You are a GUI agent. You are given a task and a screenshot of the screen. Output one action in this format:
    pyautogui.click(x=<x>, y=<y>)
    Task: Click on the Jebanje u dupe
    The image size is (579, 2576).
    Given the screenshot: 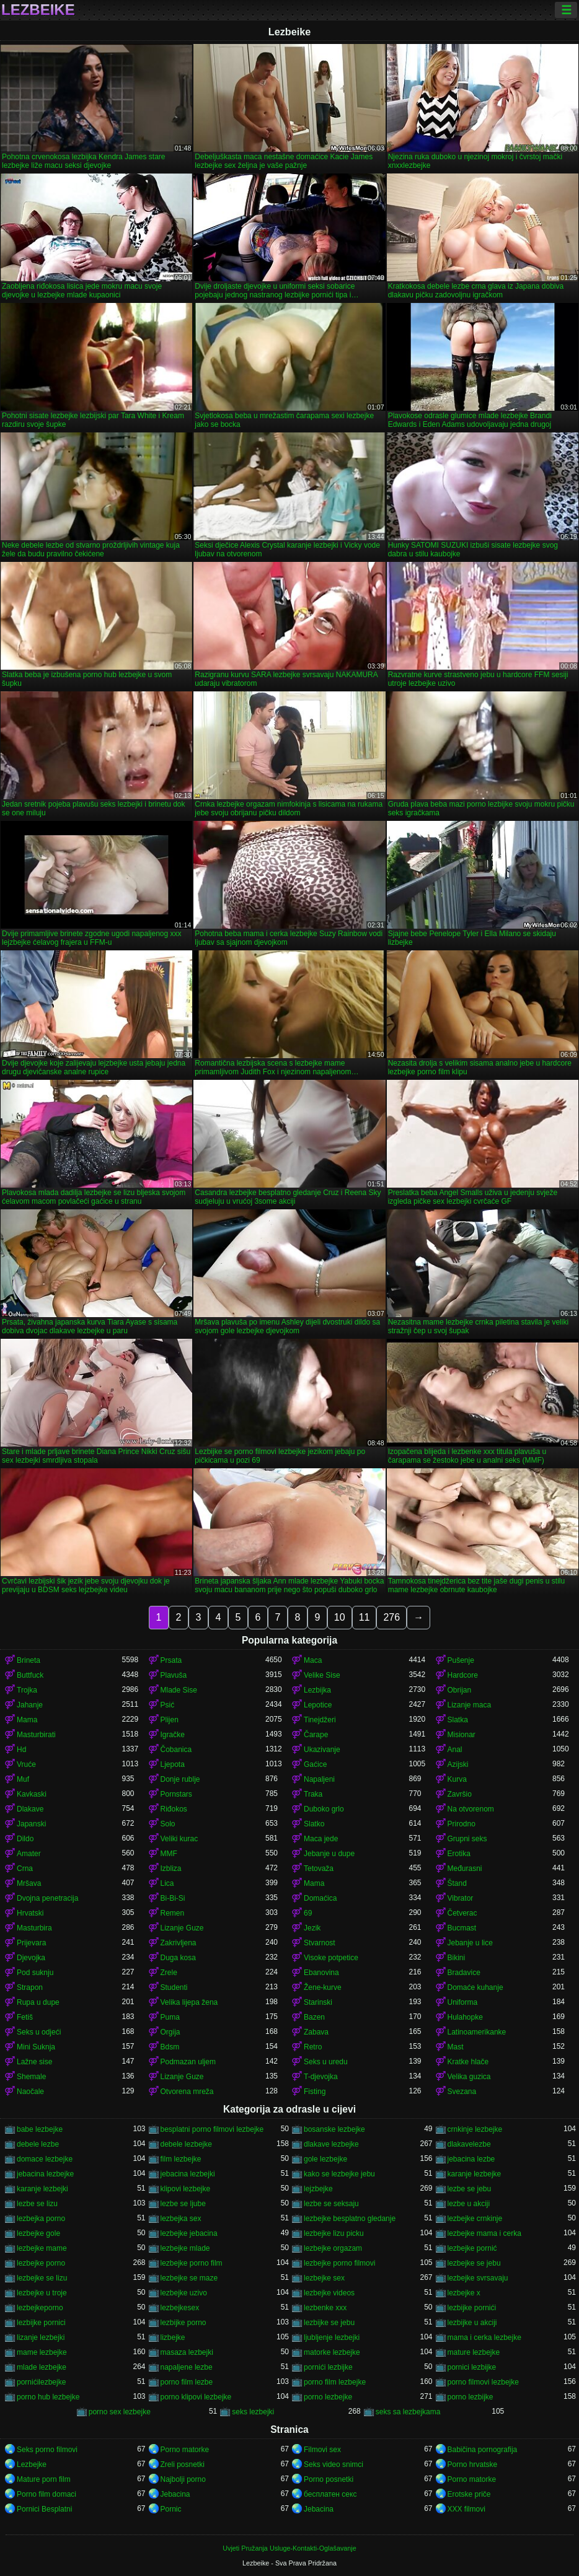 What is the action you would take?
    pyautogui.click(x=329, y=1853)
    